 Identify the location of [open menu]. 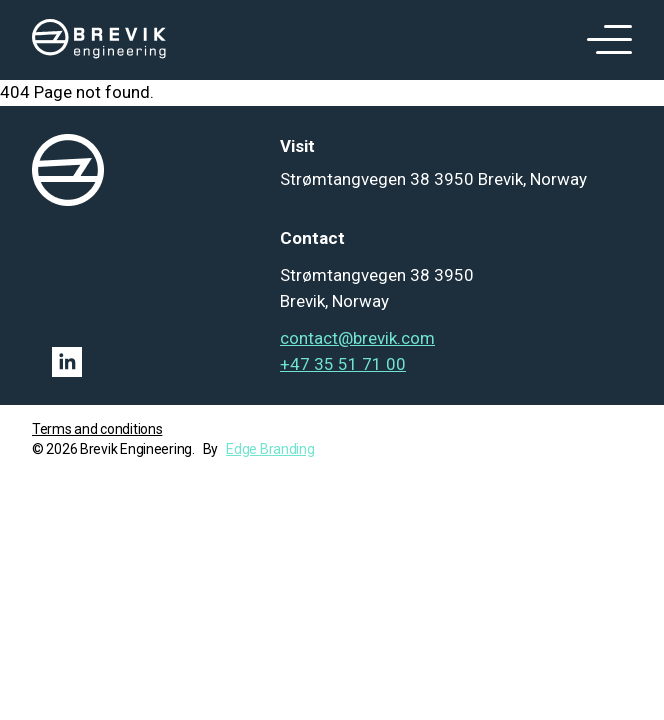
(602, 40).